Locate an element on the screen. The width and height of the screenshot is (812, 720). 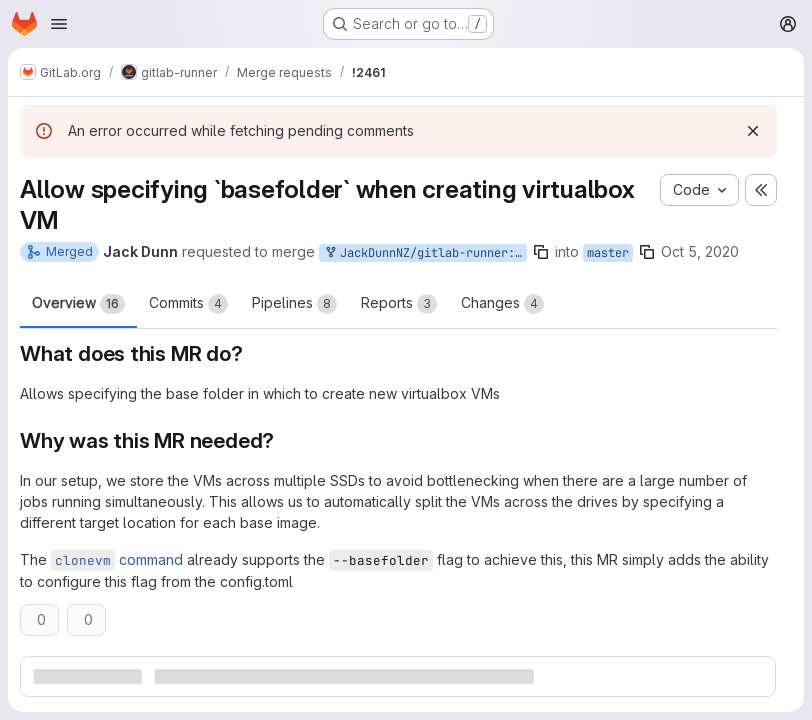
Reports is located at coordinates (399, 304).